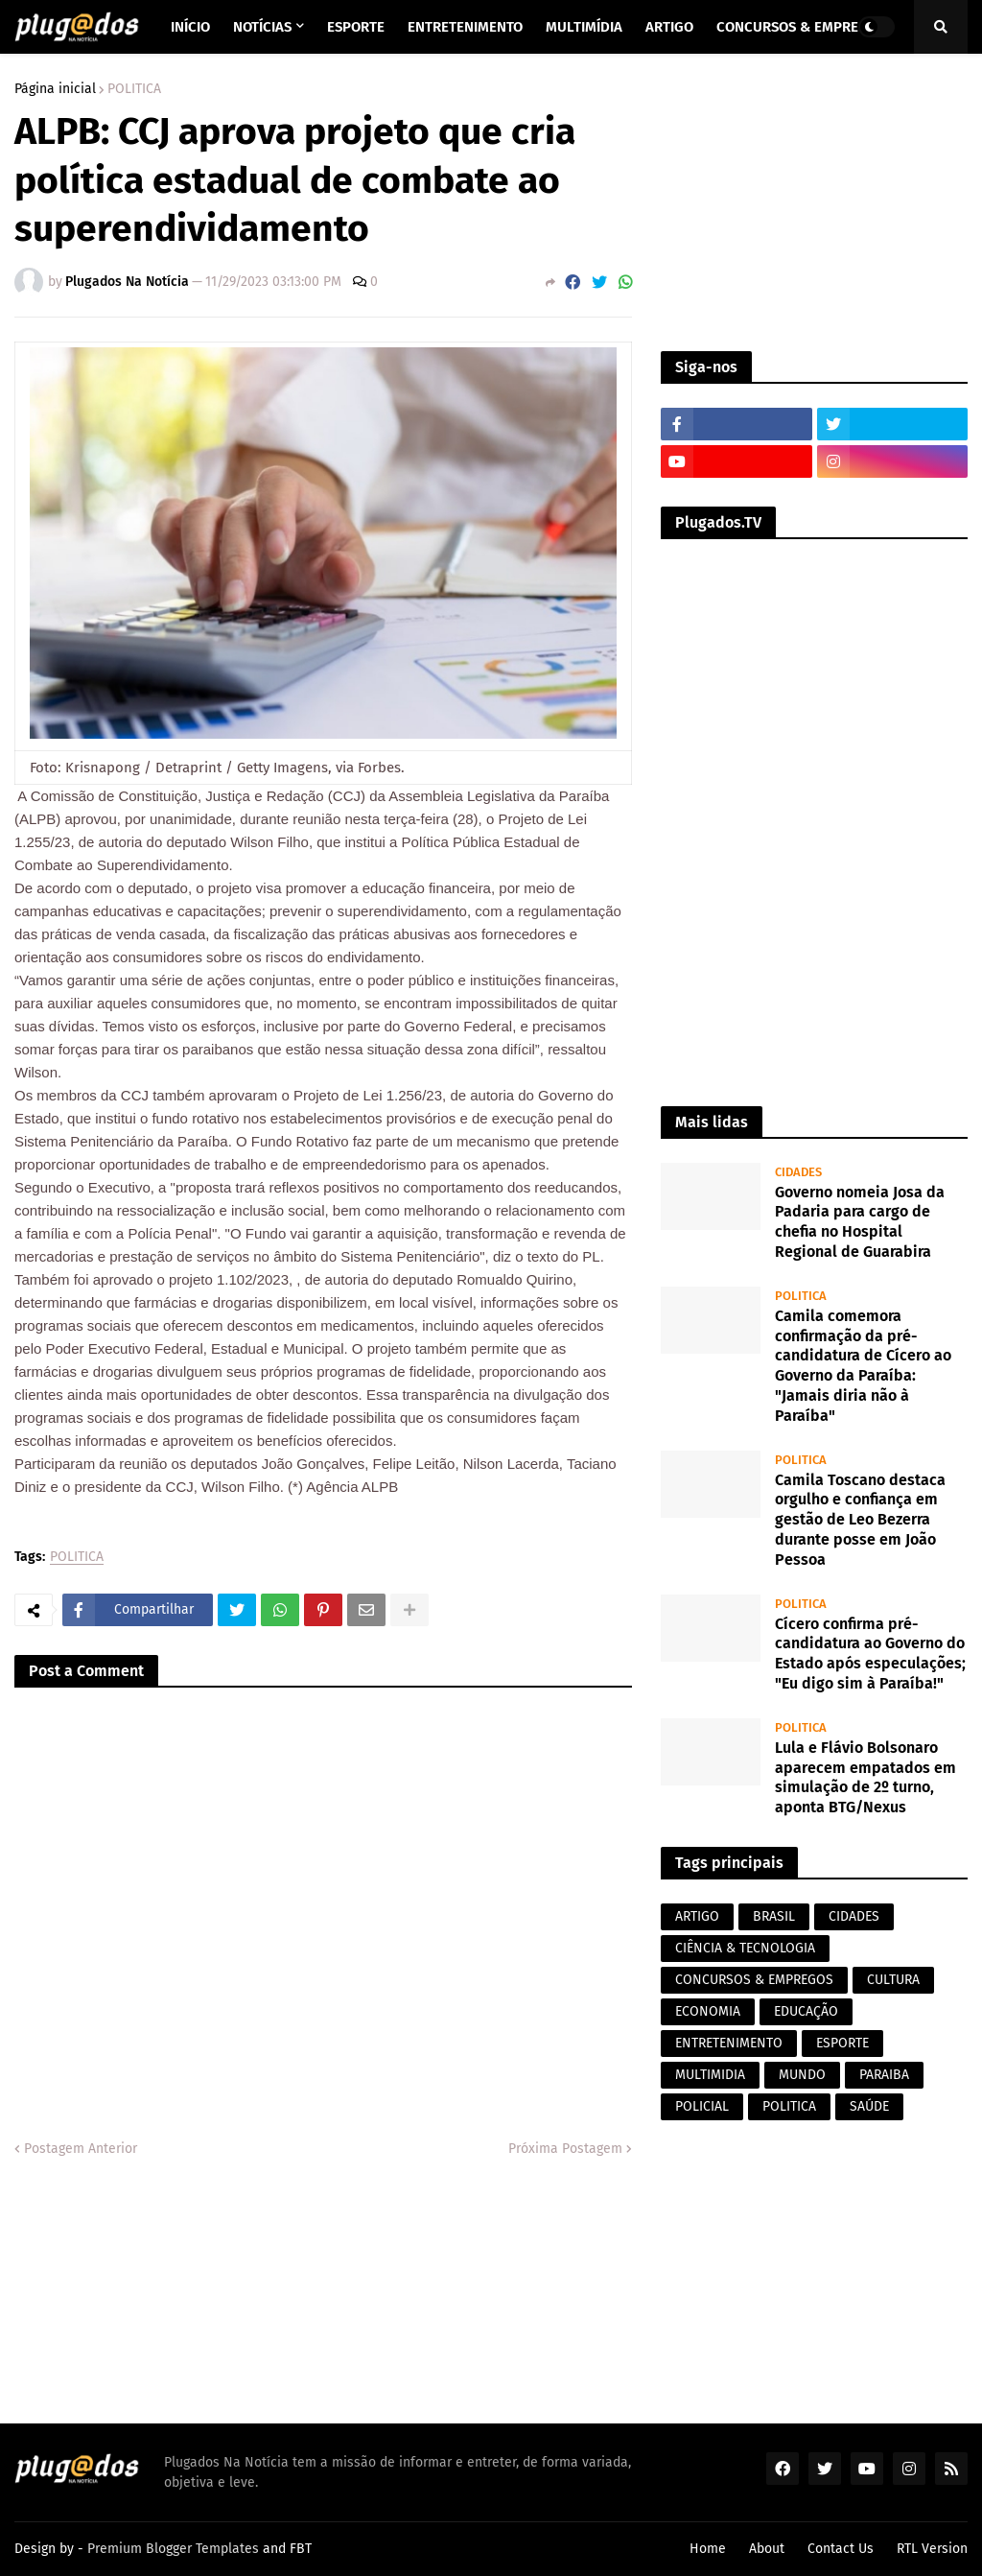 Image resolution: width=982 pixels, height=2576 pixels. I want to click on Premium Blogger Templates, so click(173, 2549).